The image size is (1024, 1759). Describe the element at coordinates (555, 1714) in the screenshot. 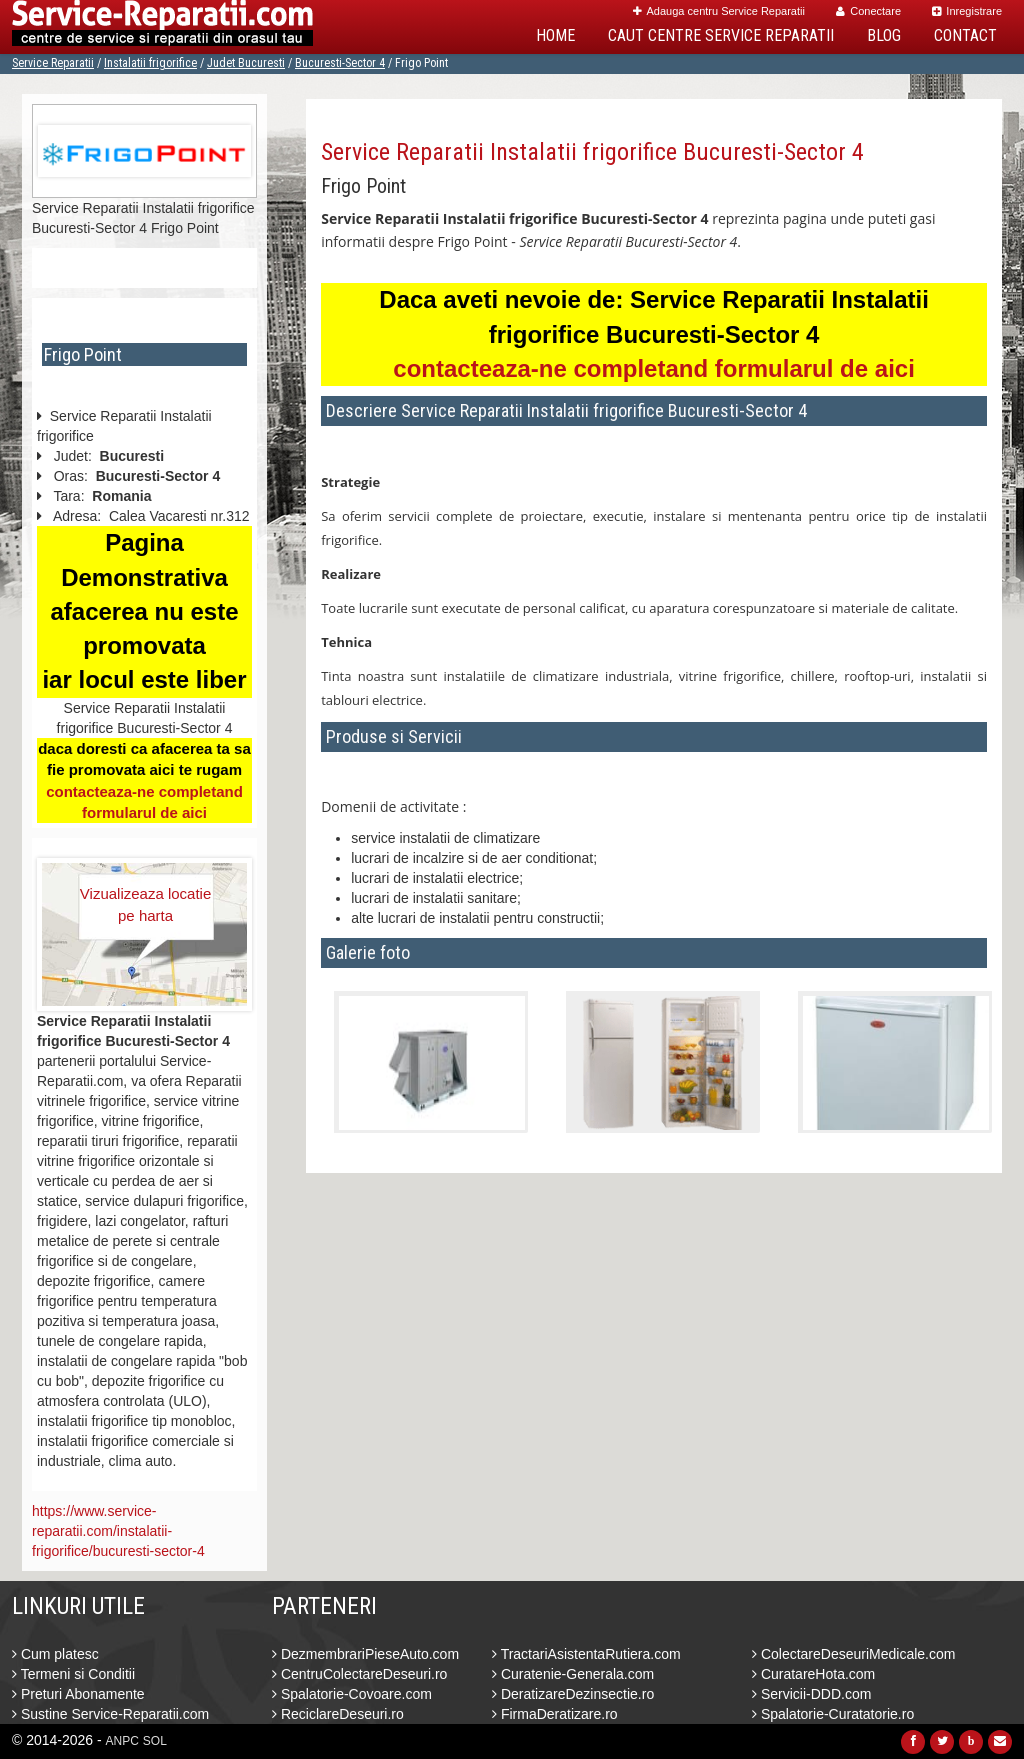

I see `FirmaDeratizare.ro` at that location.